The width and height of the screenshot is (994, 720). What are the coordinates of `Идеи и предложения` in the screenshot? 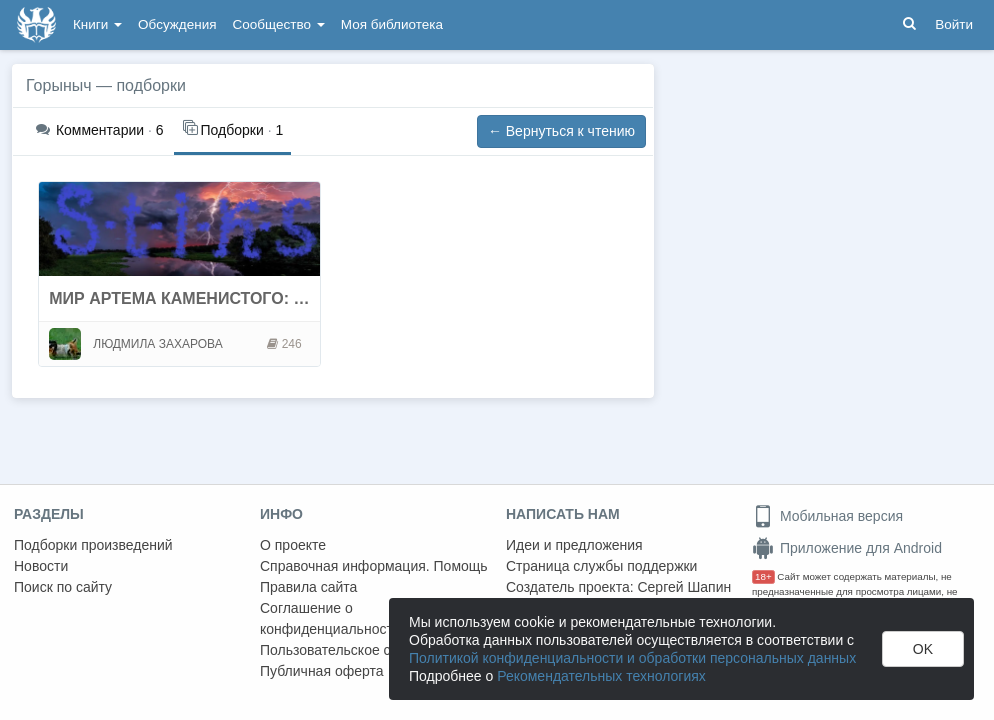 It's located at (574, 545).